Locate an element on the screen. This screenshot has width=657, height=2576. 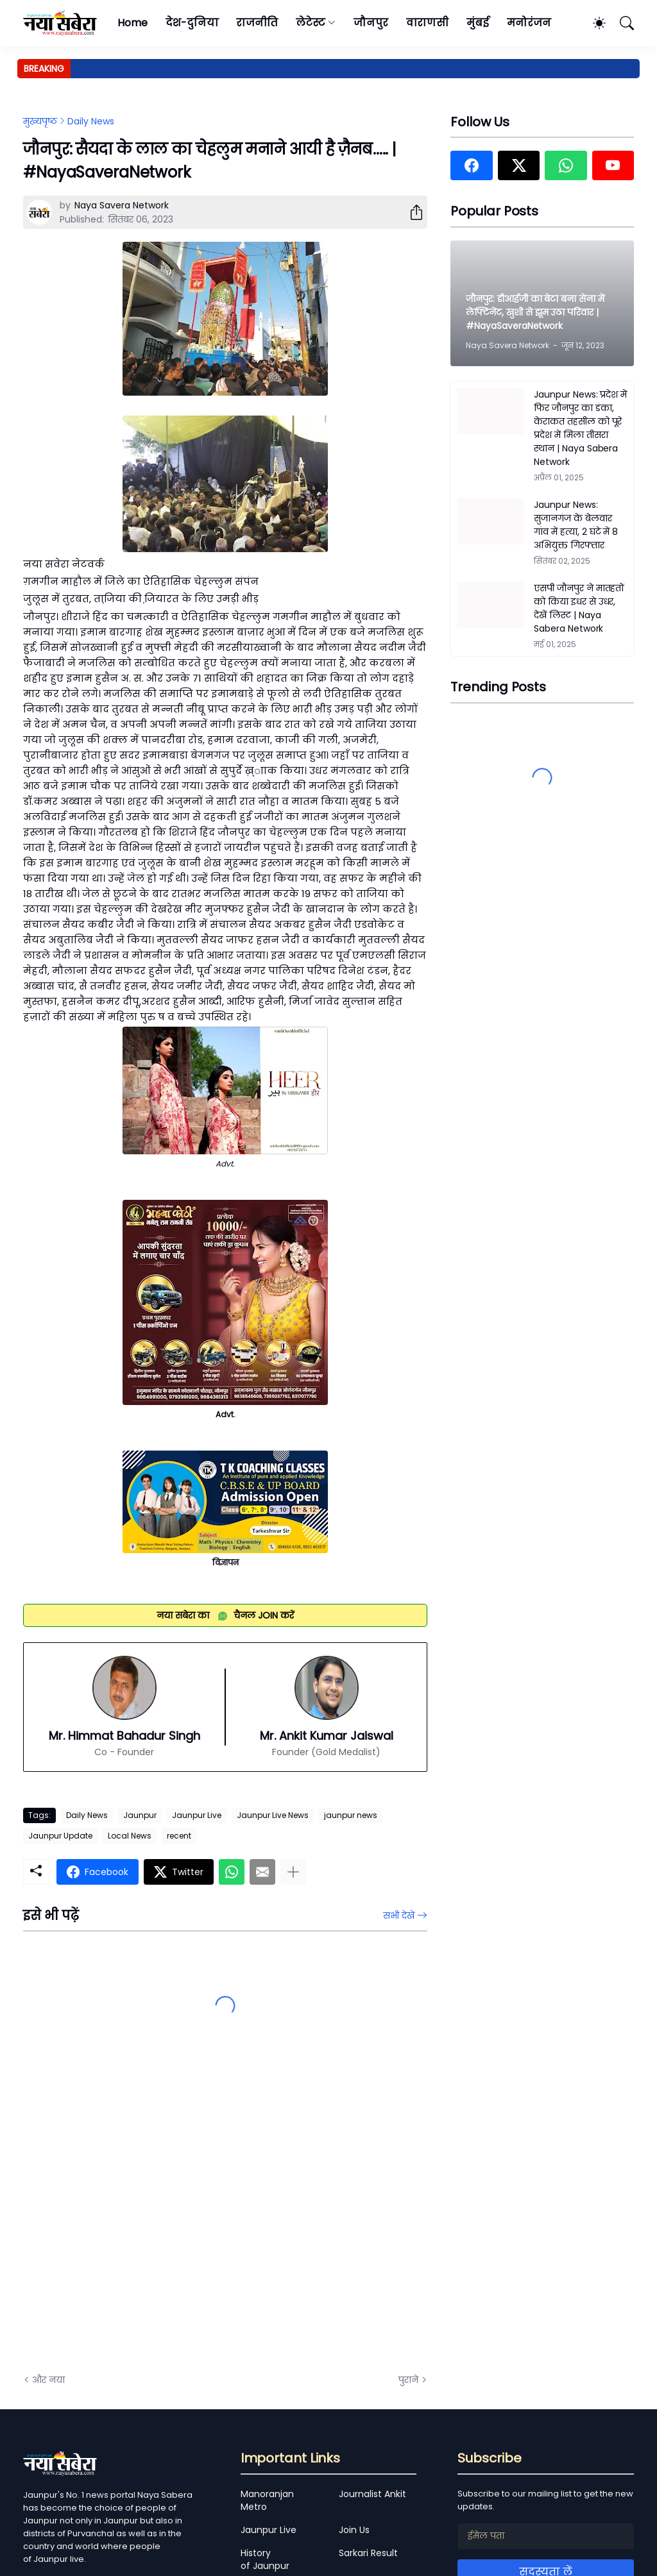
[ईमेल पता] is located at coordinates (545, 2536).